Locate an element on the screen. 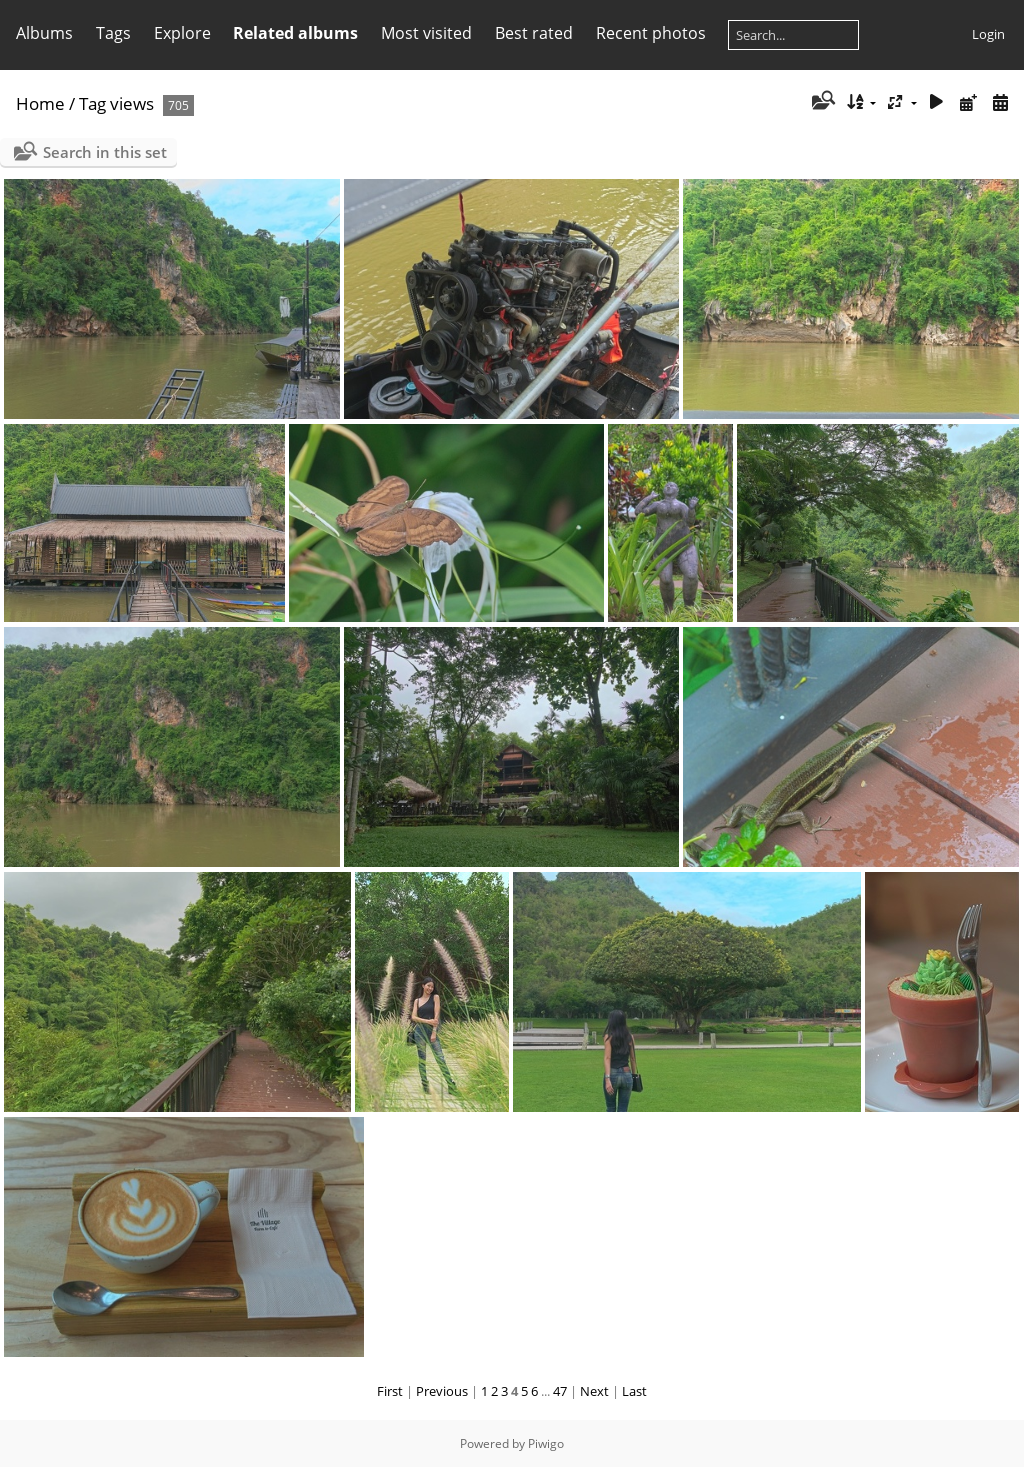 This screenshot has width=1024, height=1467. 47 is located at coordinates (560, 1391).